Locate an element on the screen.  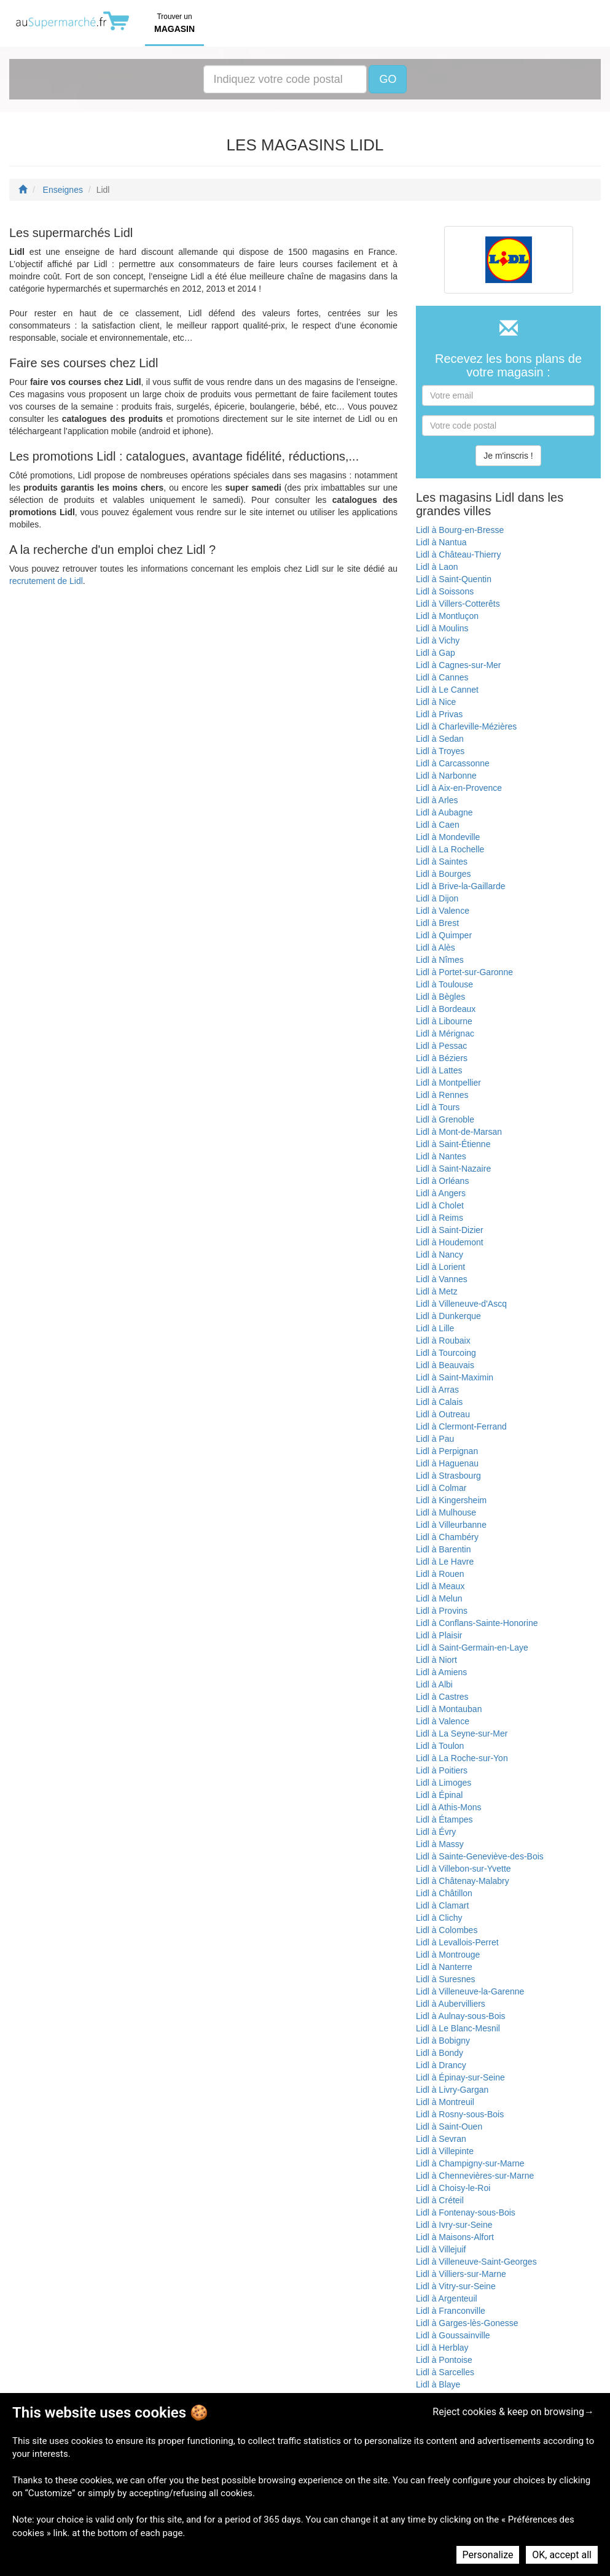
Lidl à Sevran is located at coordinates (441, 2139).